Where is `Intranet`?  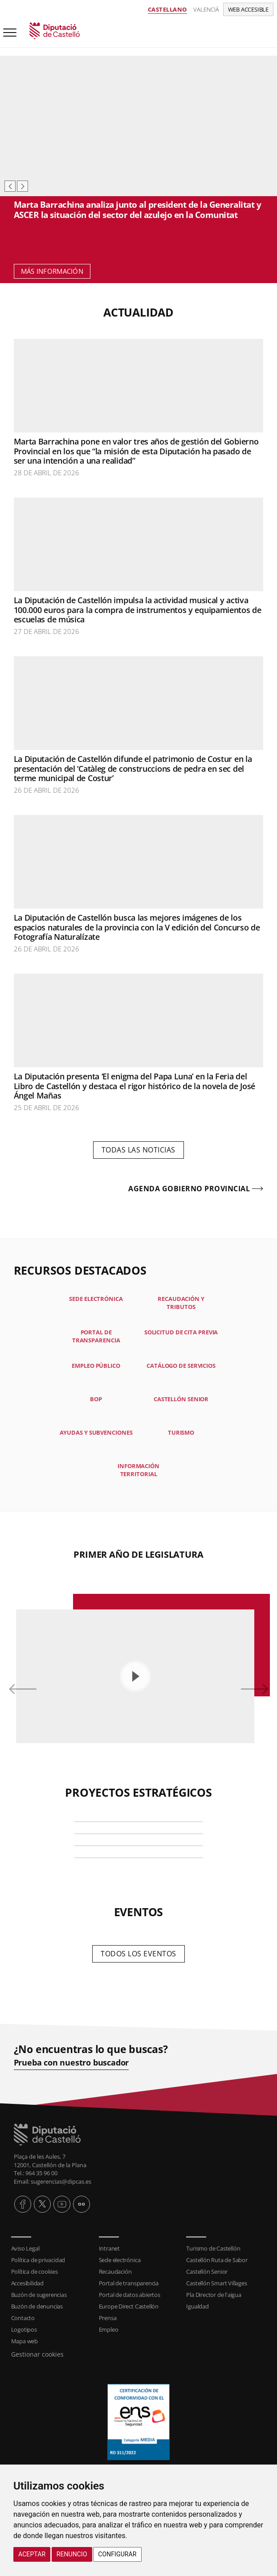
Intranet is located at coordinates (109, 2248).